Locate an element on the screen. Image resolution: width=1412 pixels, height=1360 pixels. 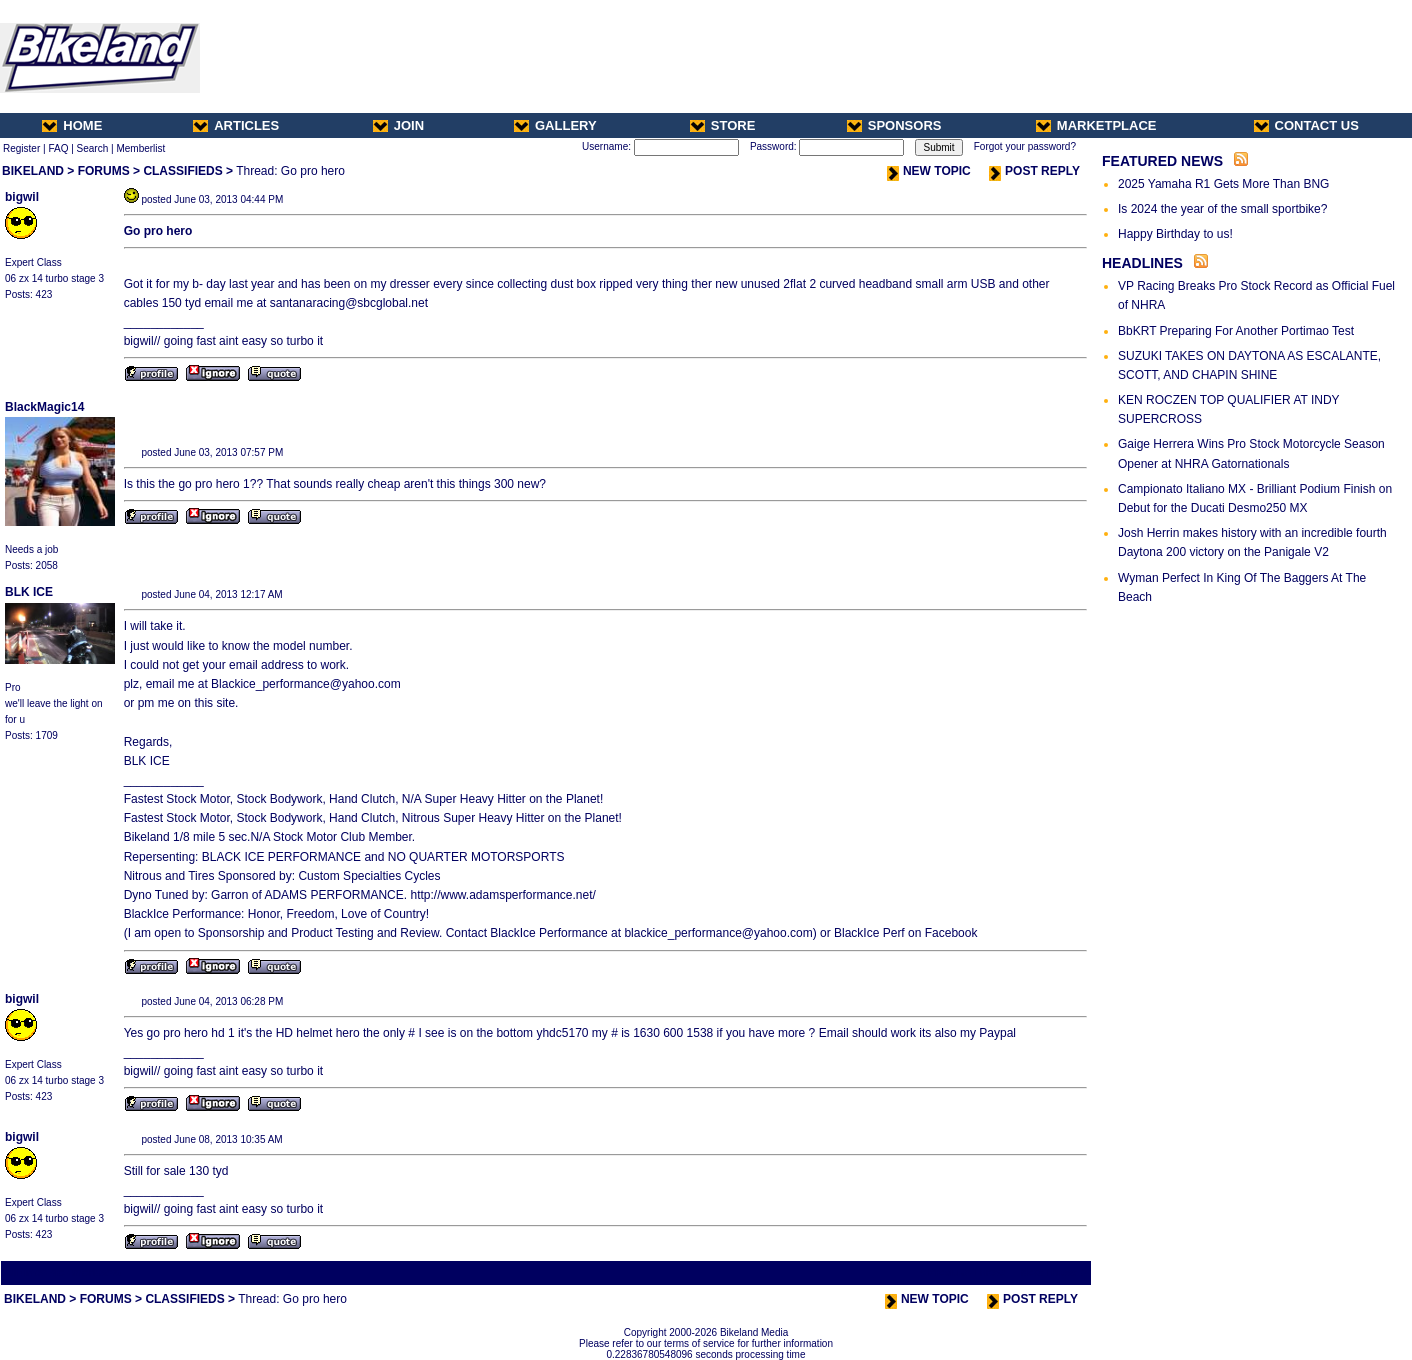
STORE is located at coordinates (723, 125).